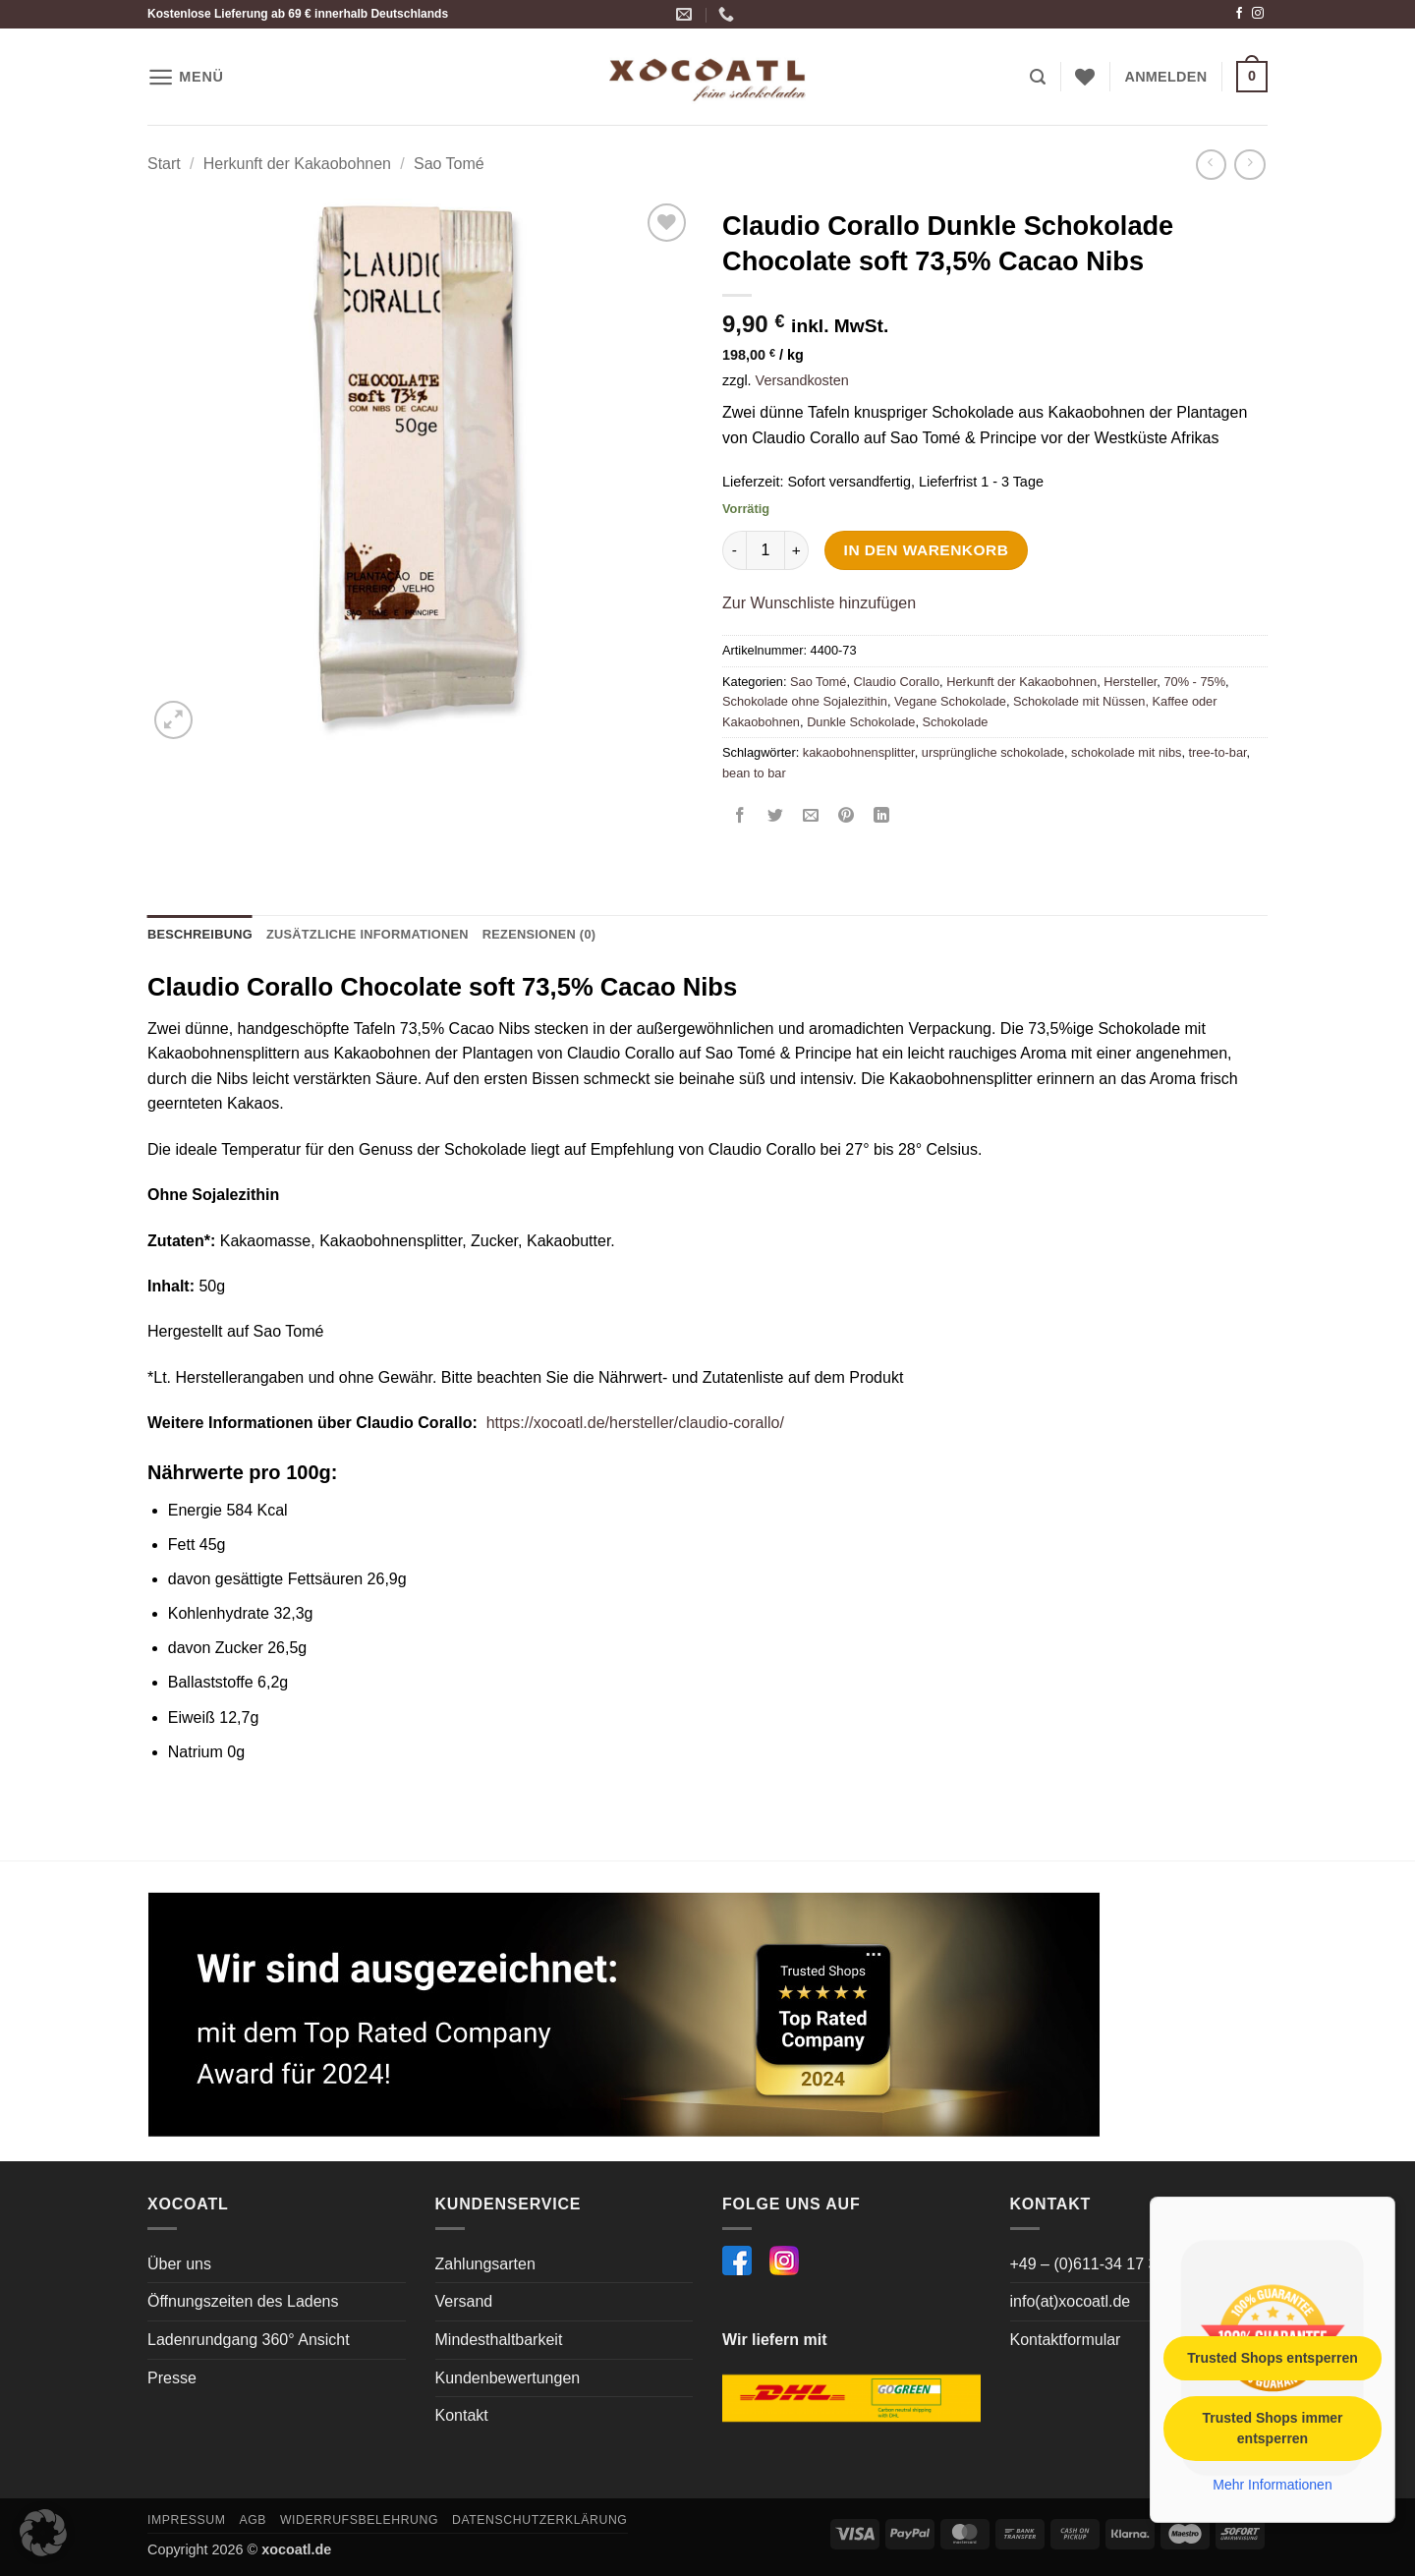  I want to click on Widerrufsbelehrung, so click(359, 2520).